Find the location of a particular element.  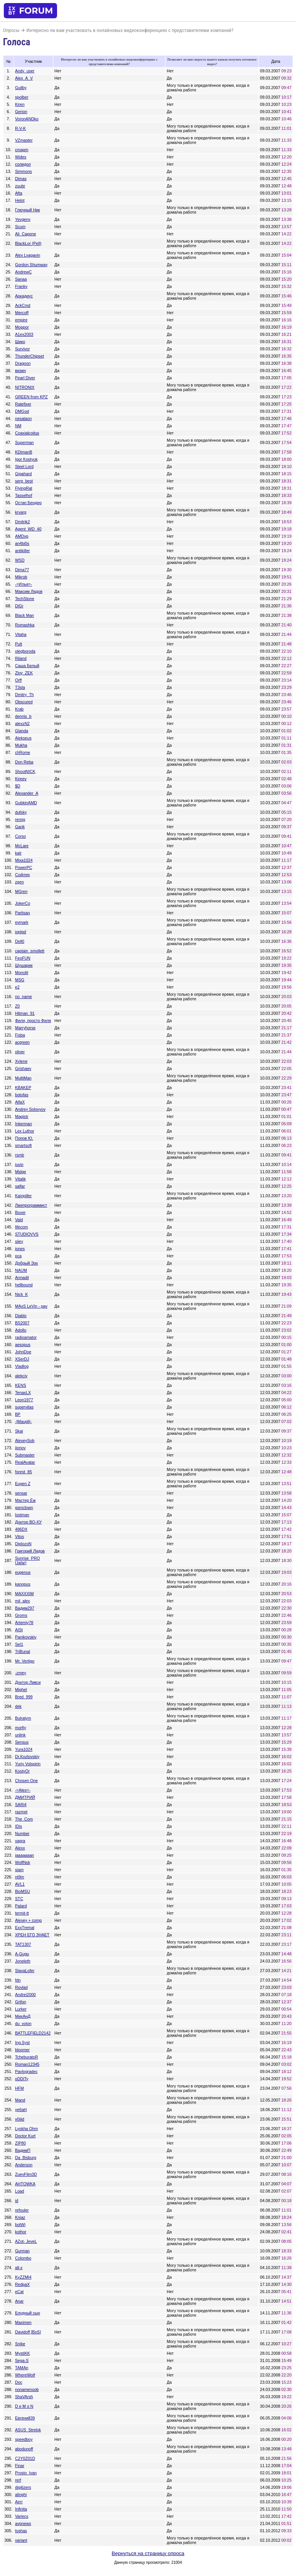

Попов Ю. is located at coordinates (24, 1138).